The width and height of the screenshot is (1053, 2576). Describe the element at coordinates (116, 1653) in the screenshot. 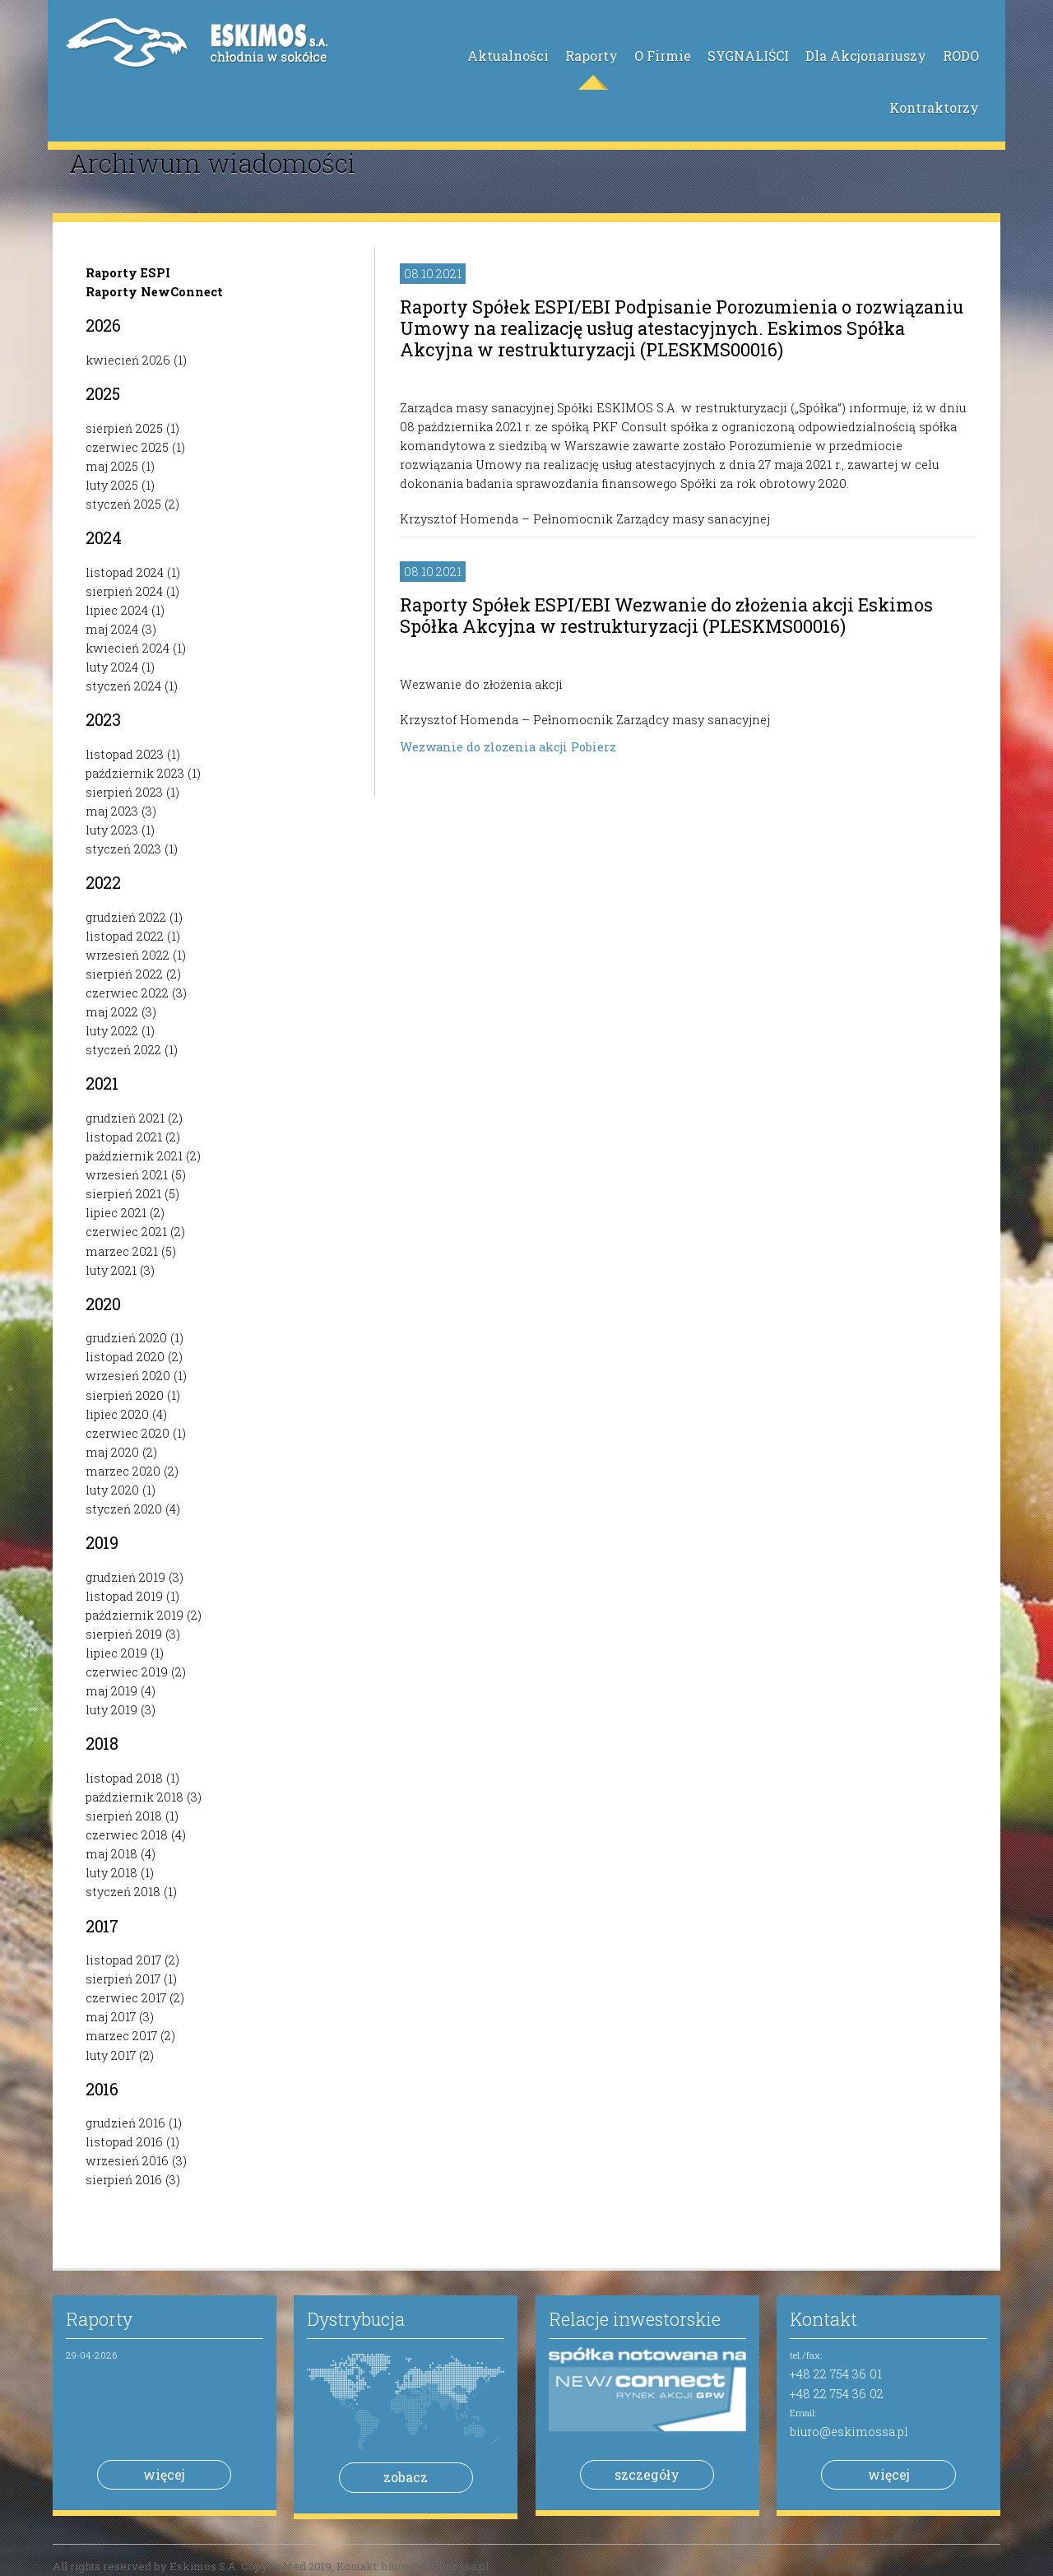

I see `lipiec 2019` at that location.